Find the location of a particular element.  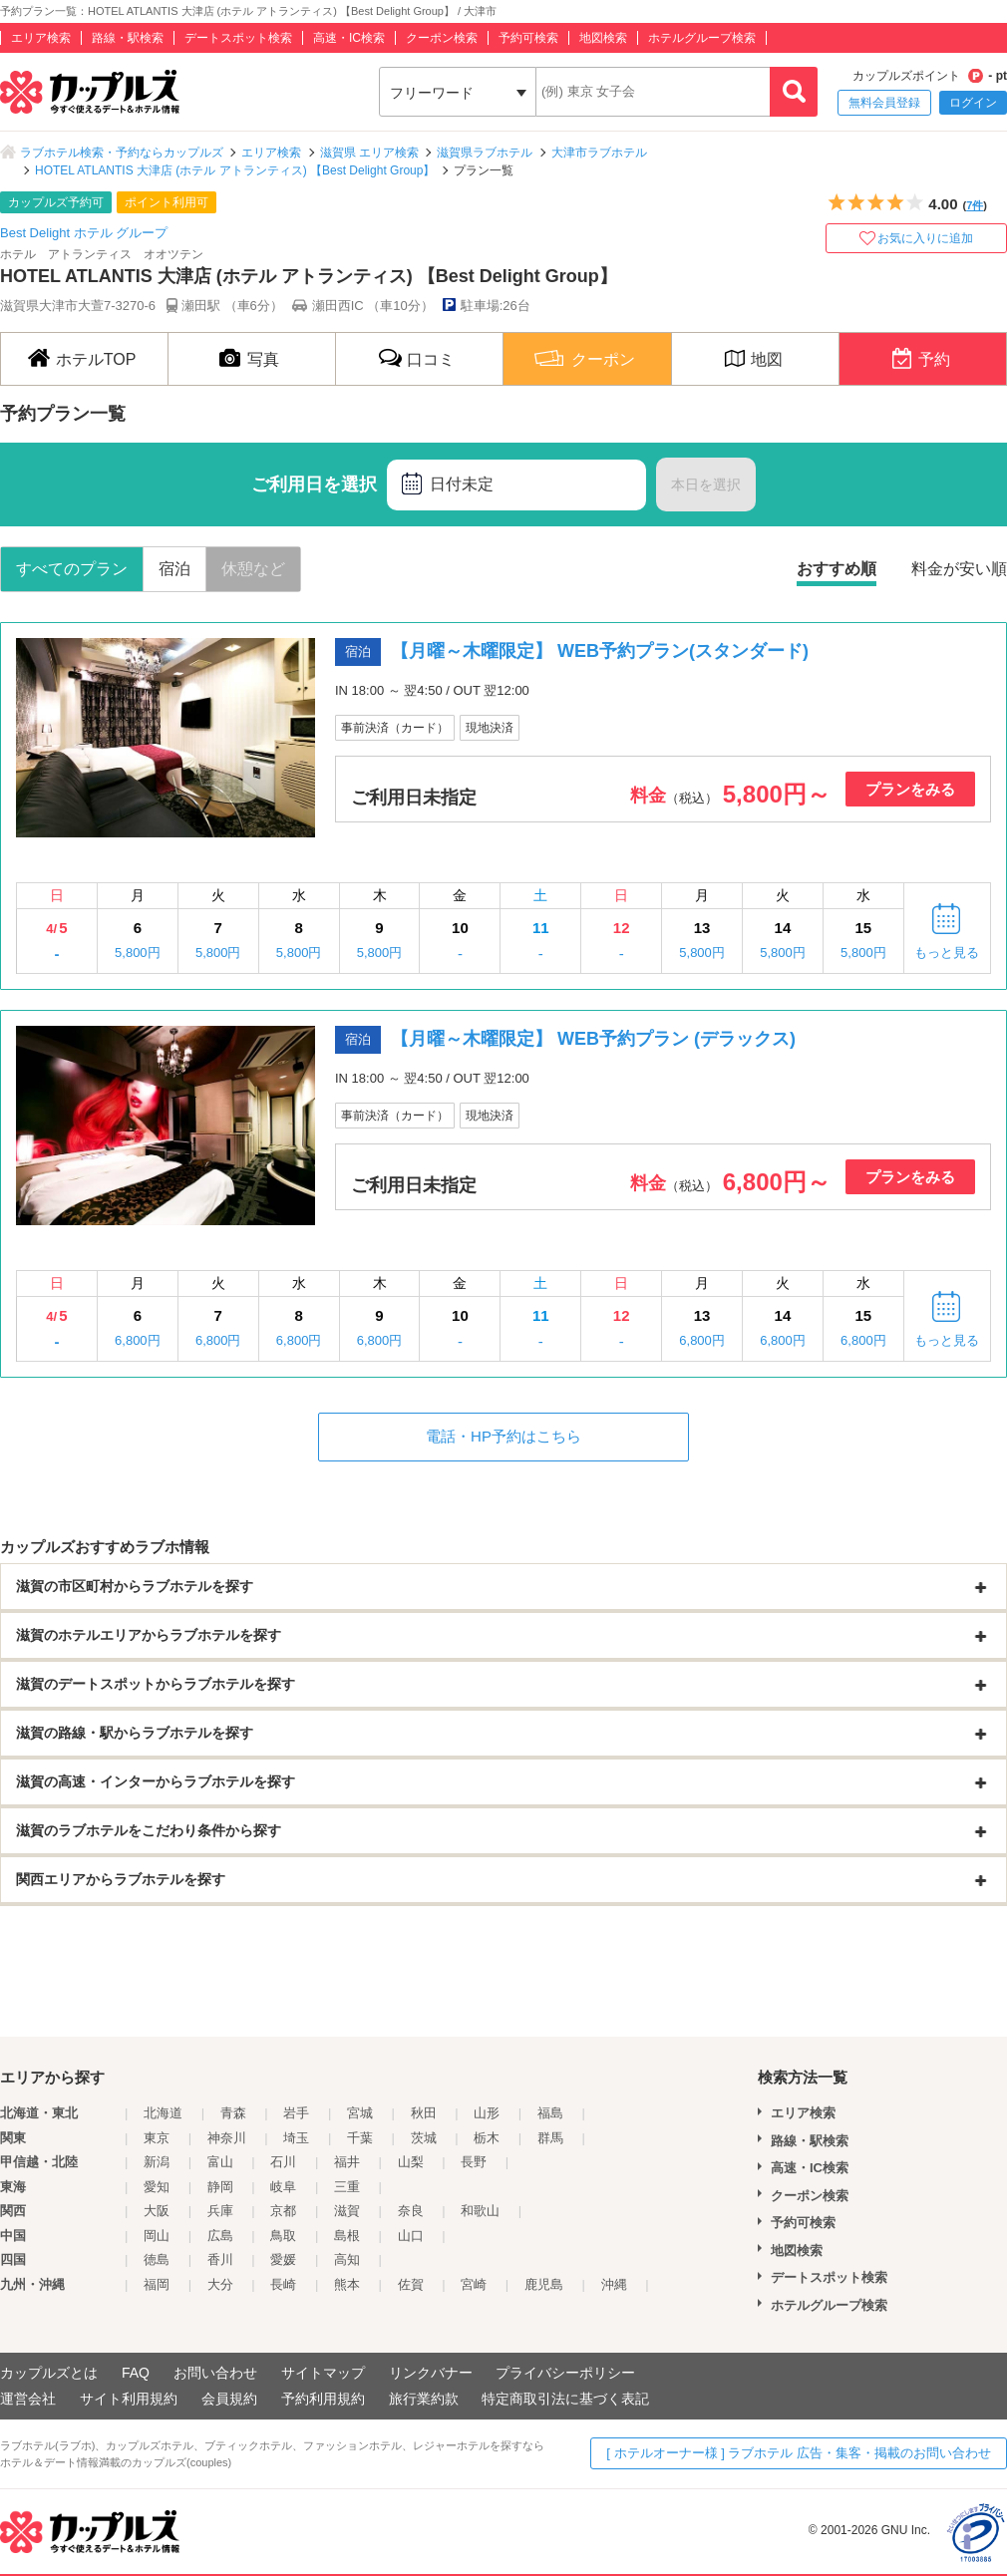

鹿児島 is located at coordinates (543, 2284).